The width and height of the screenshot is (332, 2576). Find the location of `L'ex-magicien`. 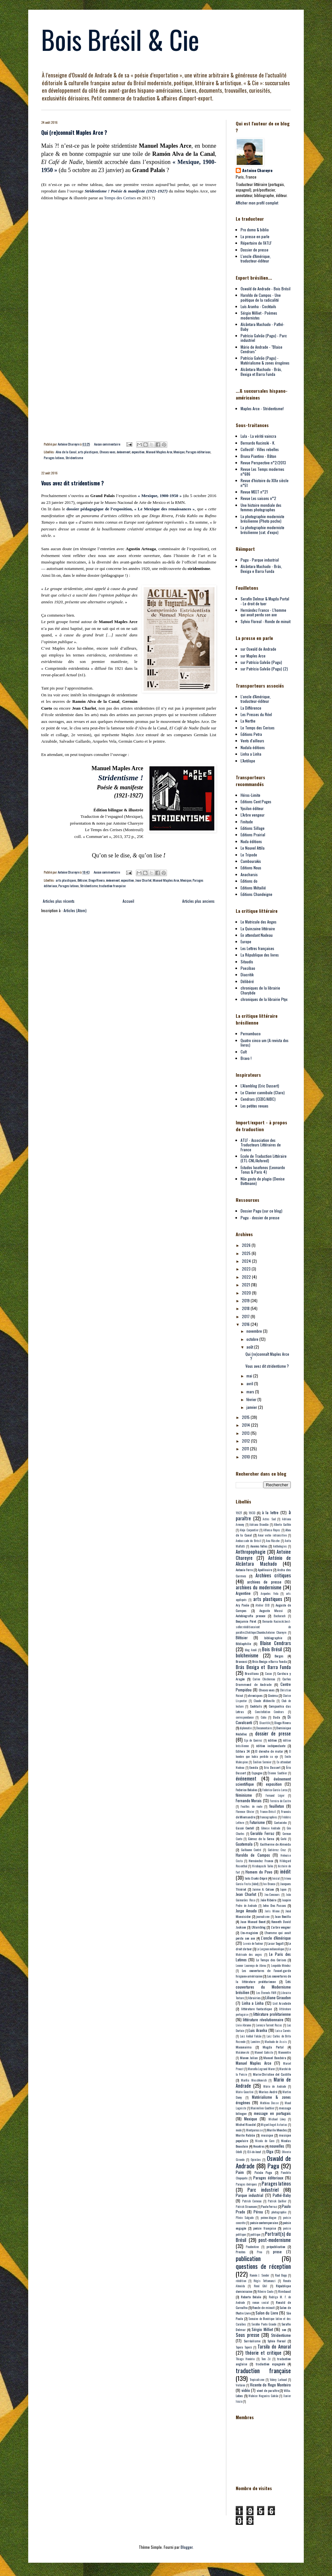

L'ex-magicien is located at coordinates (249, 1932).